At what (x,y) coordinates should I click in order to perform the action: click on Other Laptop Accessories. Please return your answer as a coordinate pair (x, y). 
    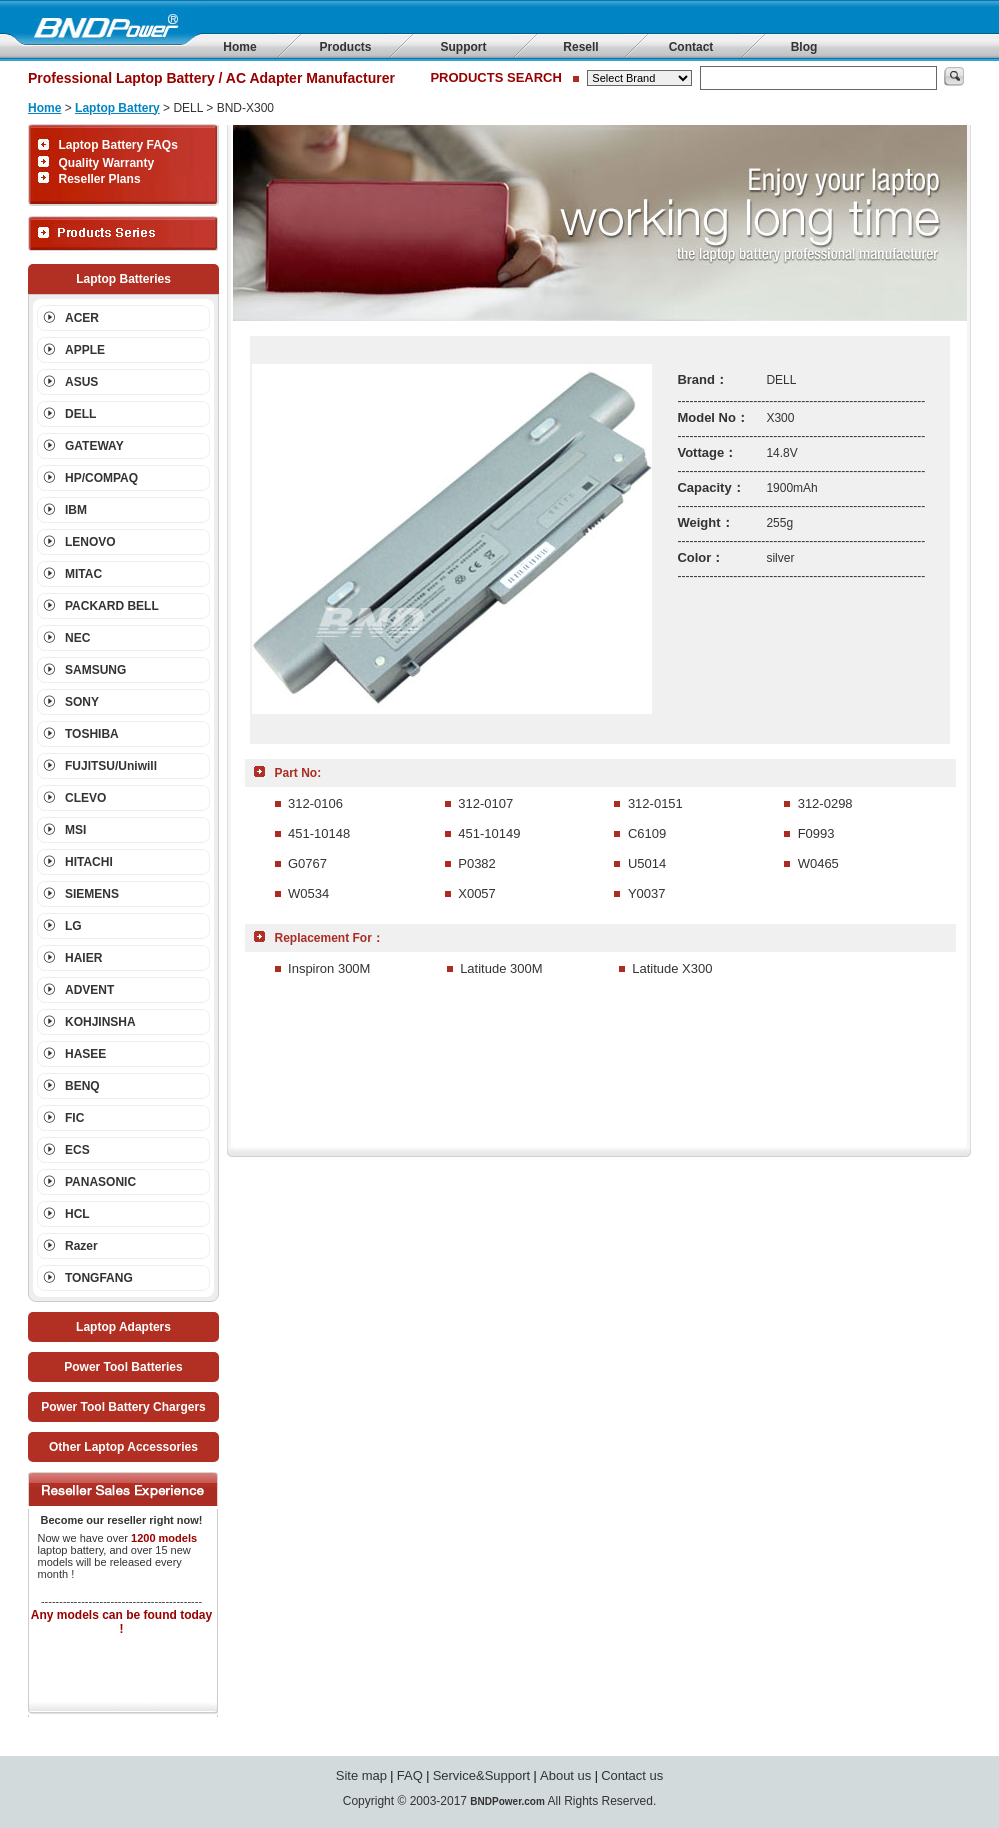
    Looking at the image, I should click on (123, 1447).